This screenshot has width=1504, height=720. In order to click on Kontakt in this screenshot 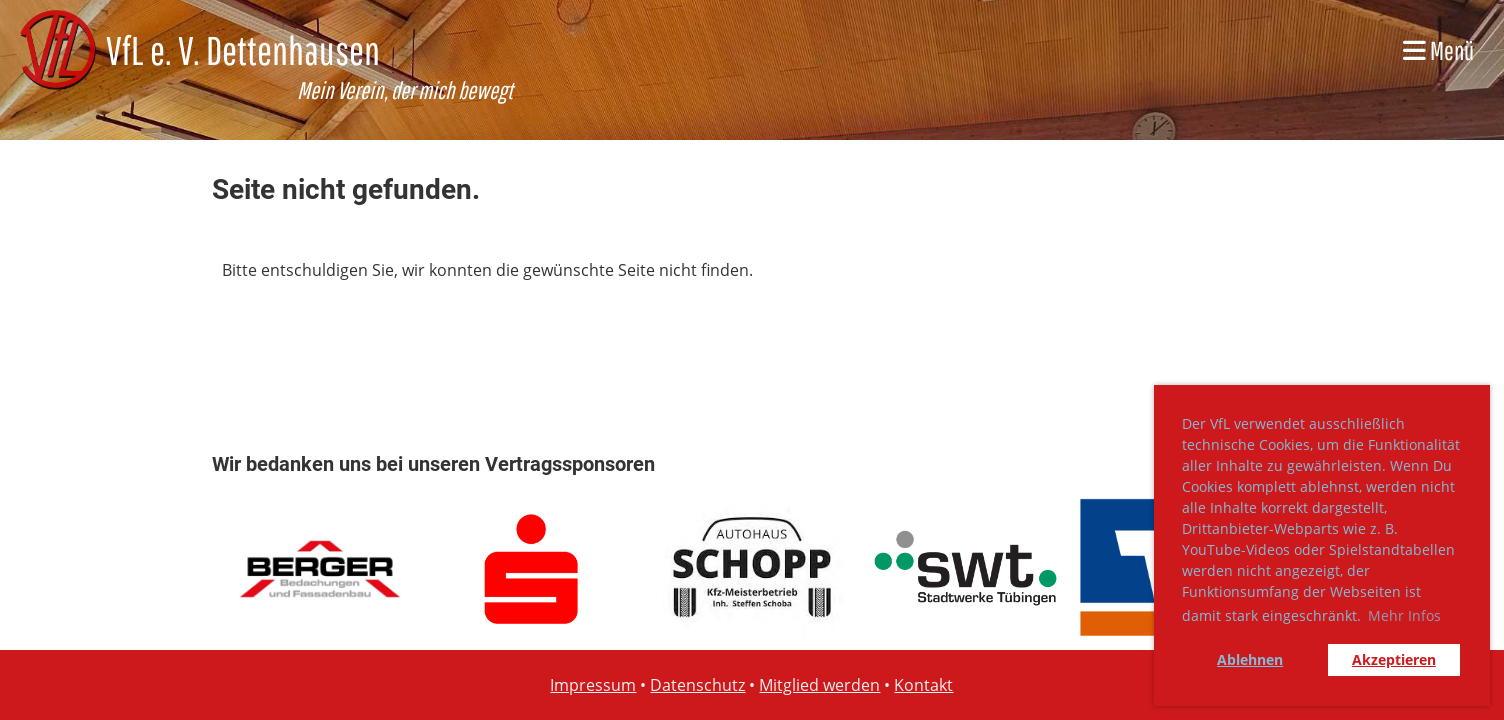, I will do `click(923, 685)`.